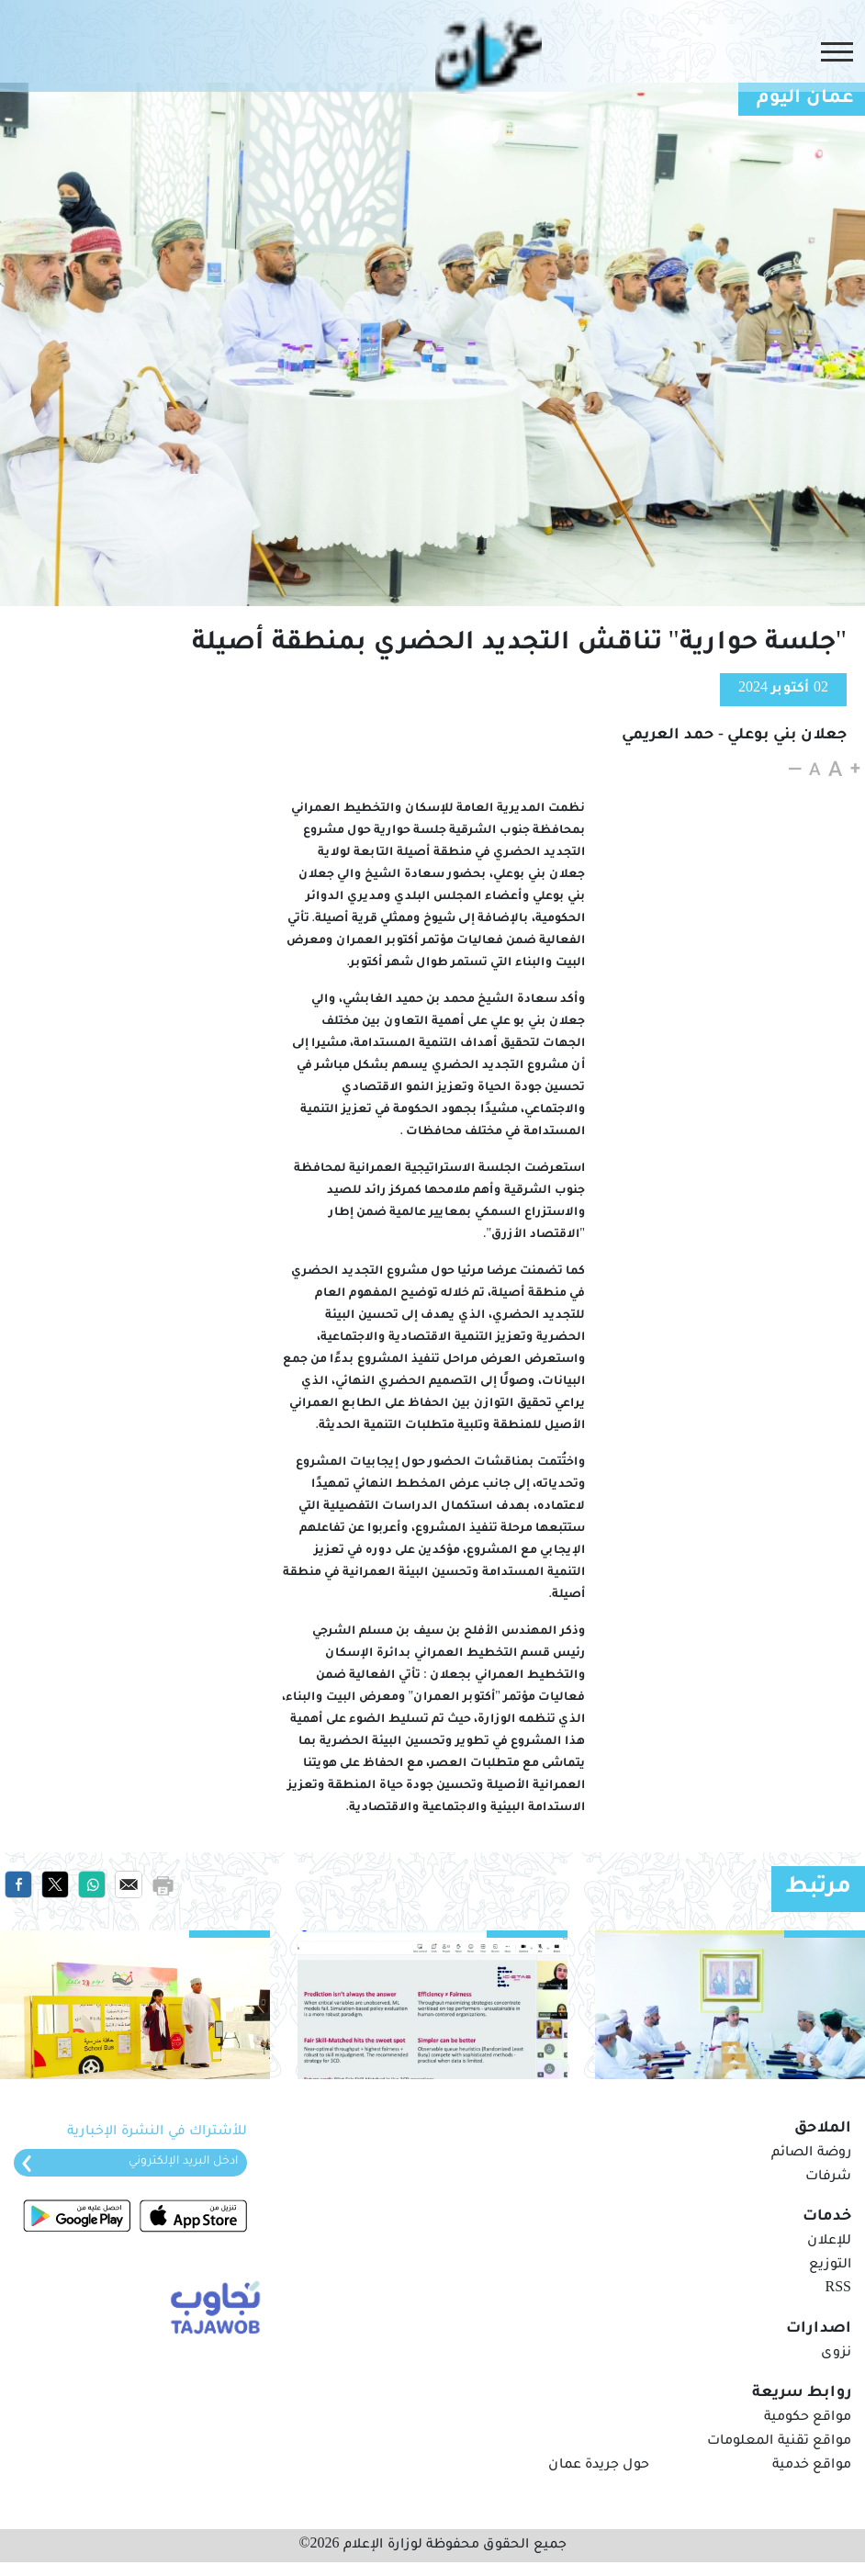  I want to click on للإعلان, so click(829, 2241).